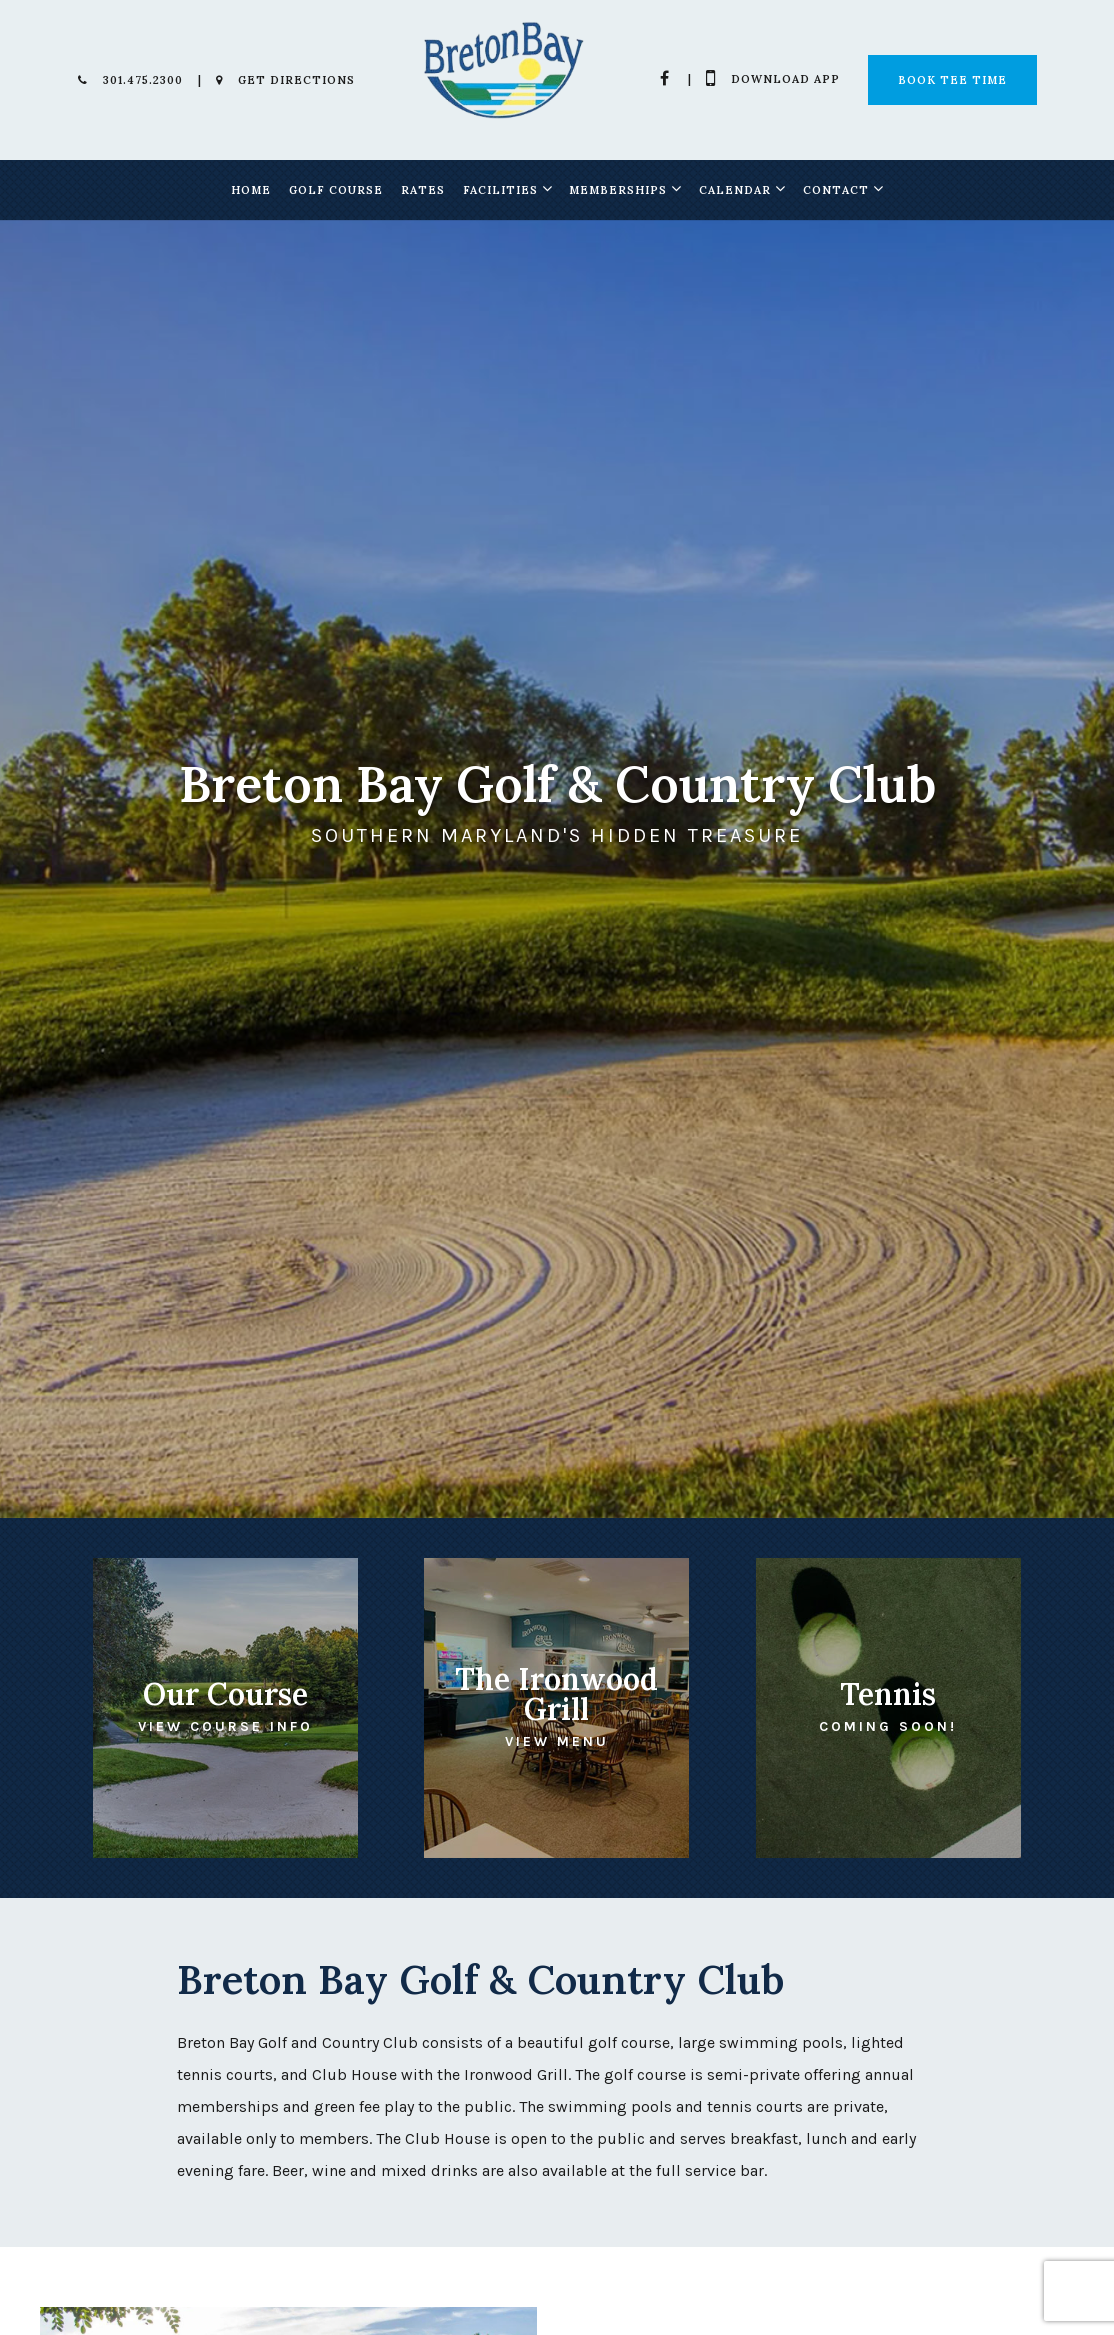 The height and width of the screenshot is (2335, 1114). Describe the element at coordinates (952, 80) in the screenshot. I see `Book Tee Time` at that location.